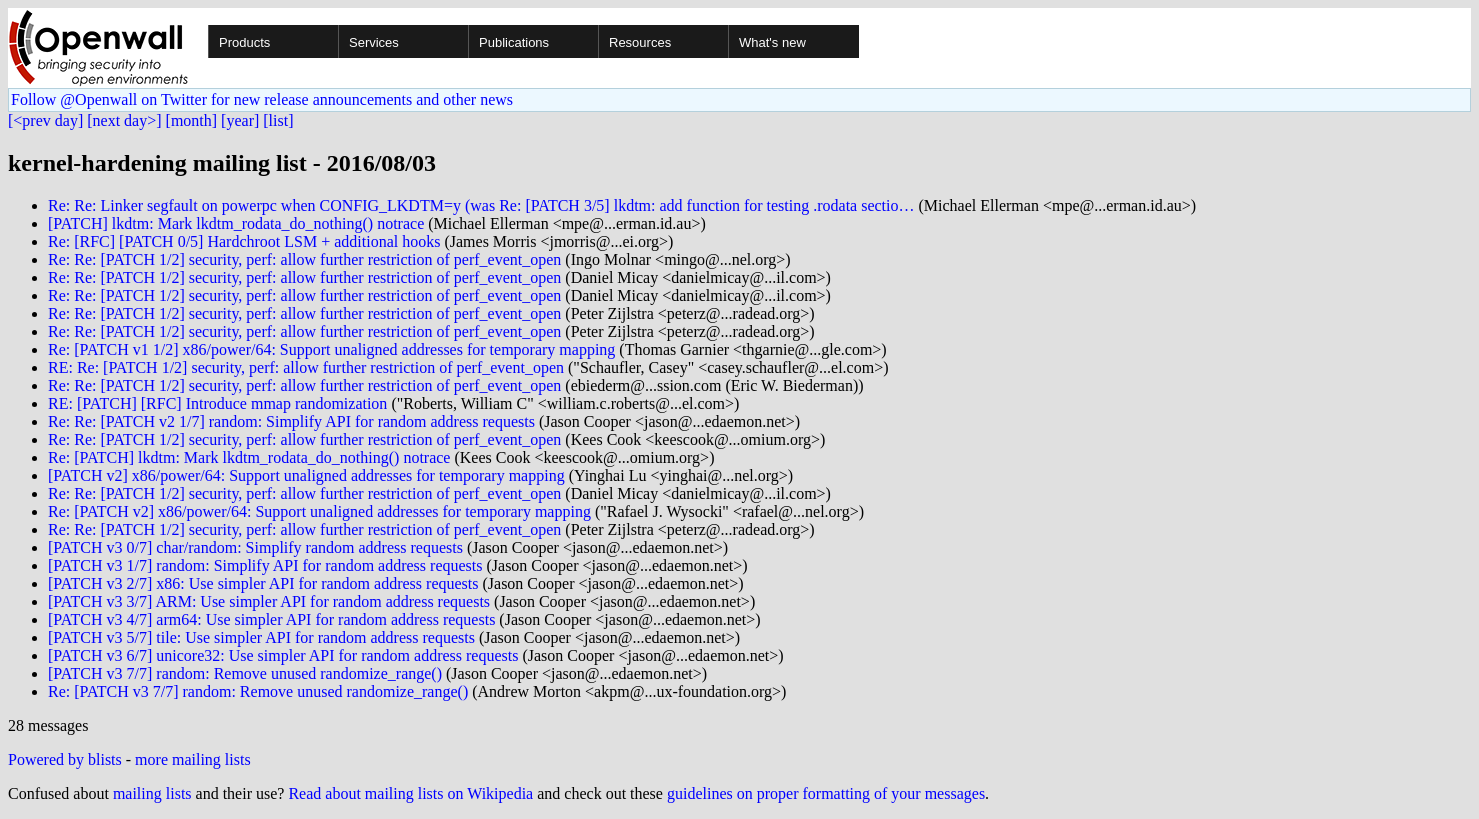  What do you see at coordinates (240, 120) in the screenshot?
I see `[year]` at bounding box center [240, 120].